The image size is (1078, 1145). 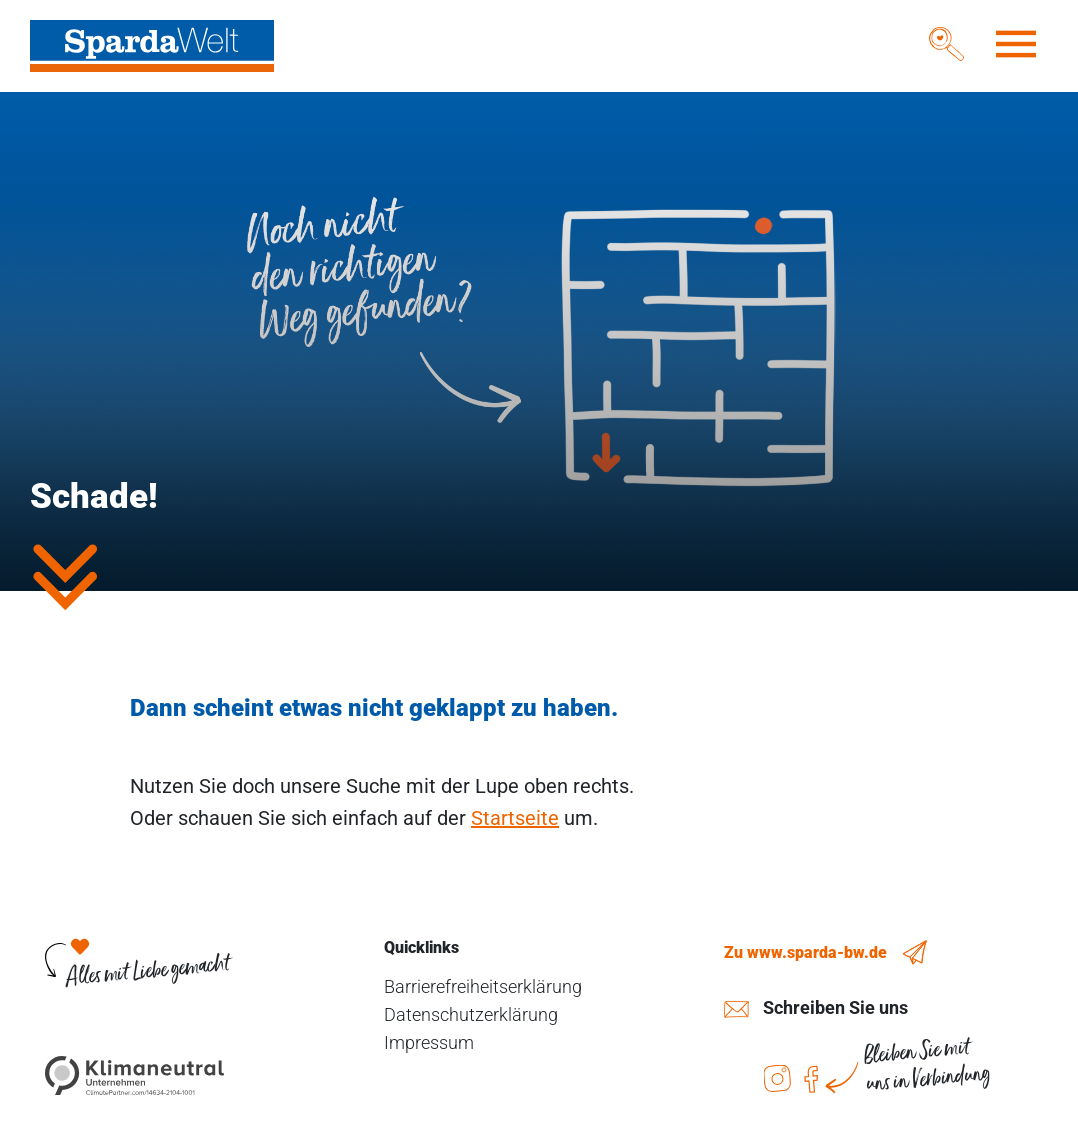 What do you see at coordinates (805, 952) in the screenshot?
I see `Zu www.sparda-bw.de` at bounding box center [805, 952].